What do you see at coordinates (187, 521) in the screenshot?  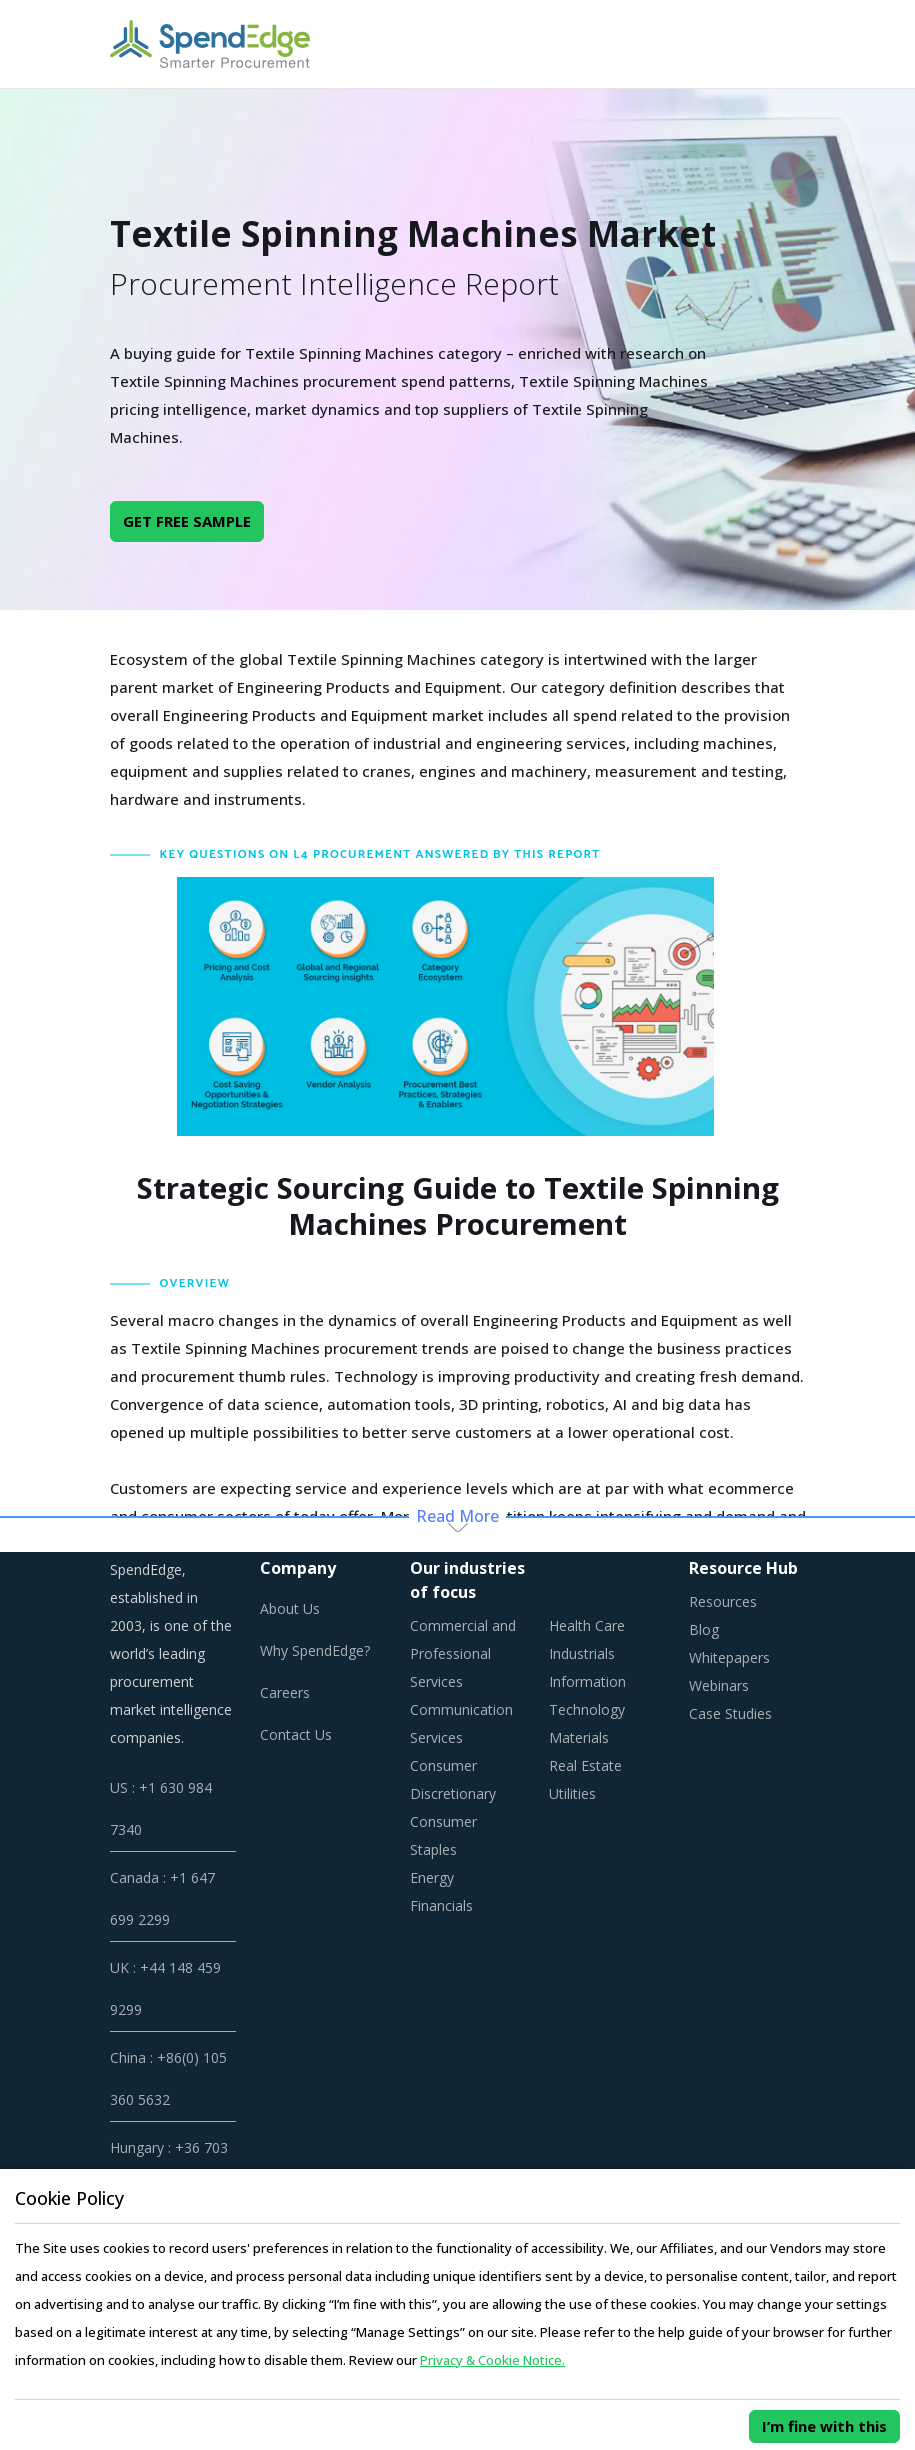 I see `GET FREE SAMPLE` at bounding box center [187, 521].